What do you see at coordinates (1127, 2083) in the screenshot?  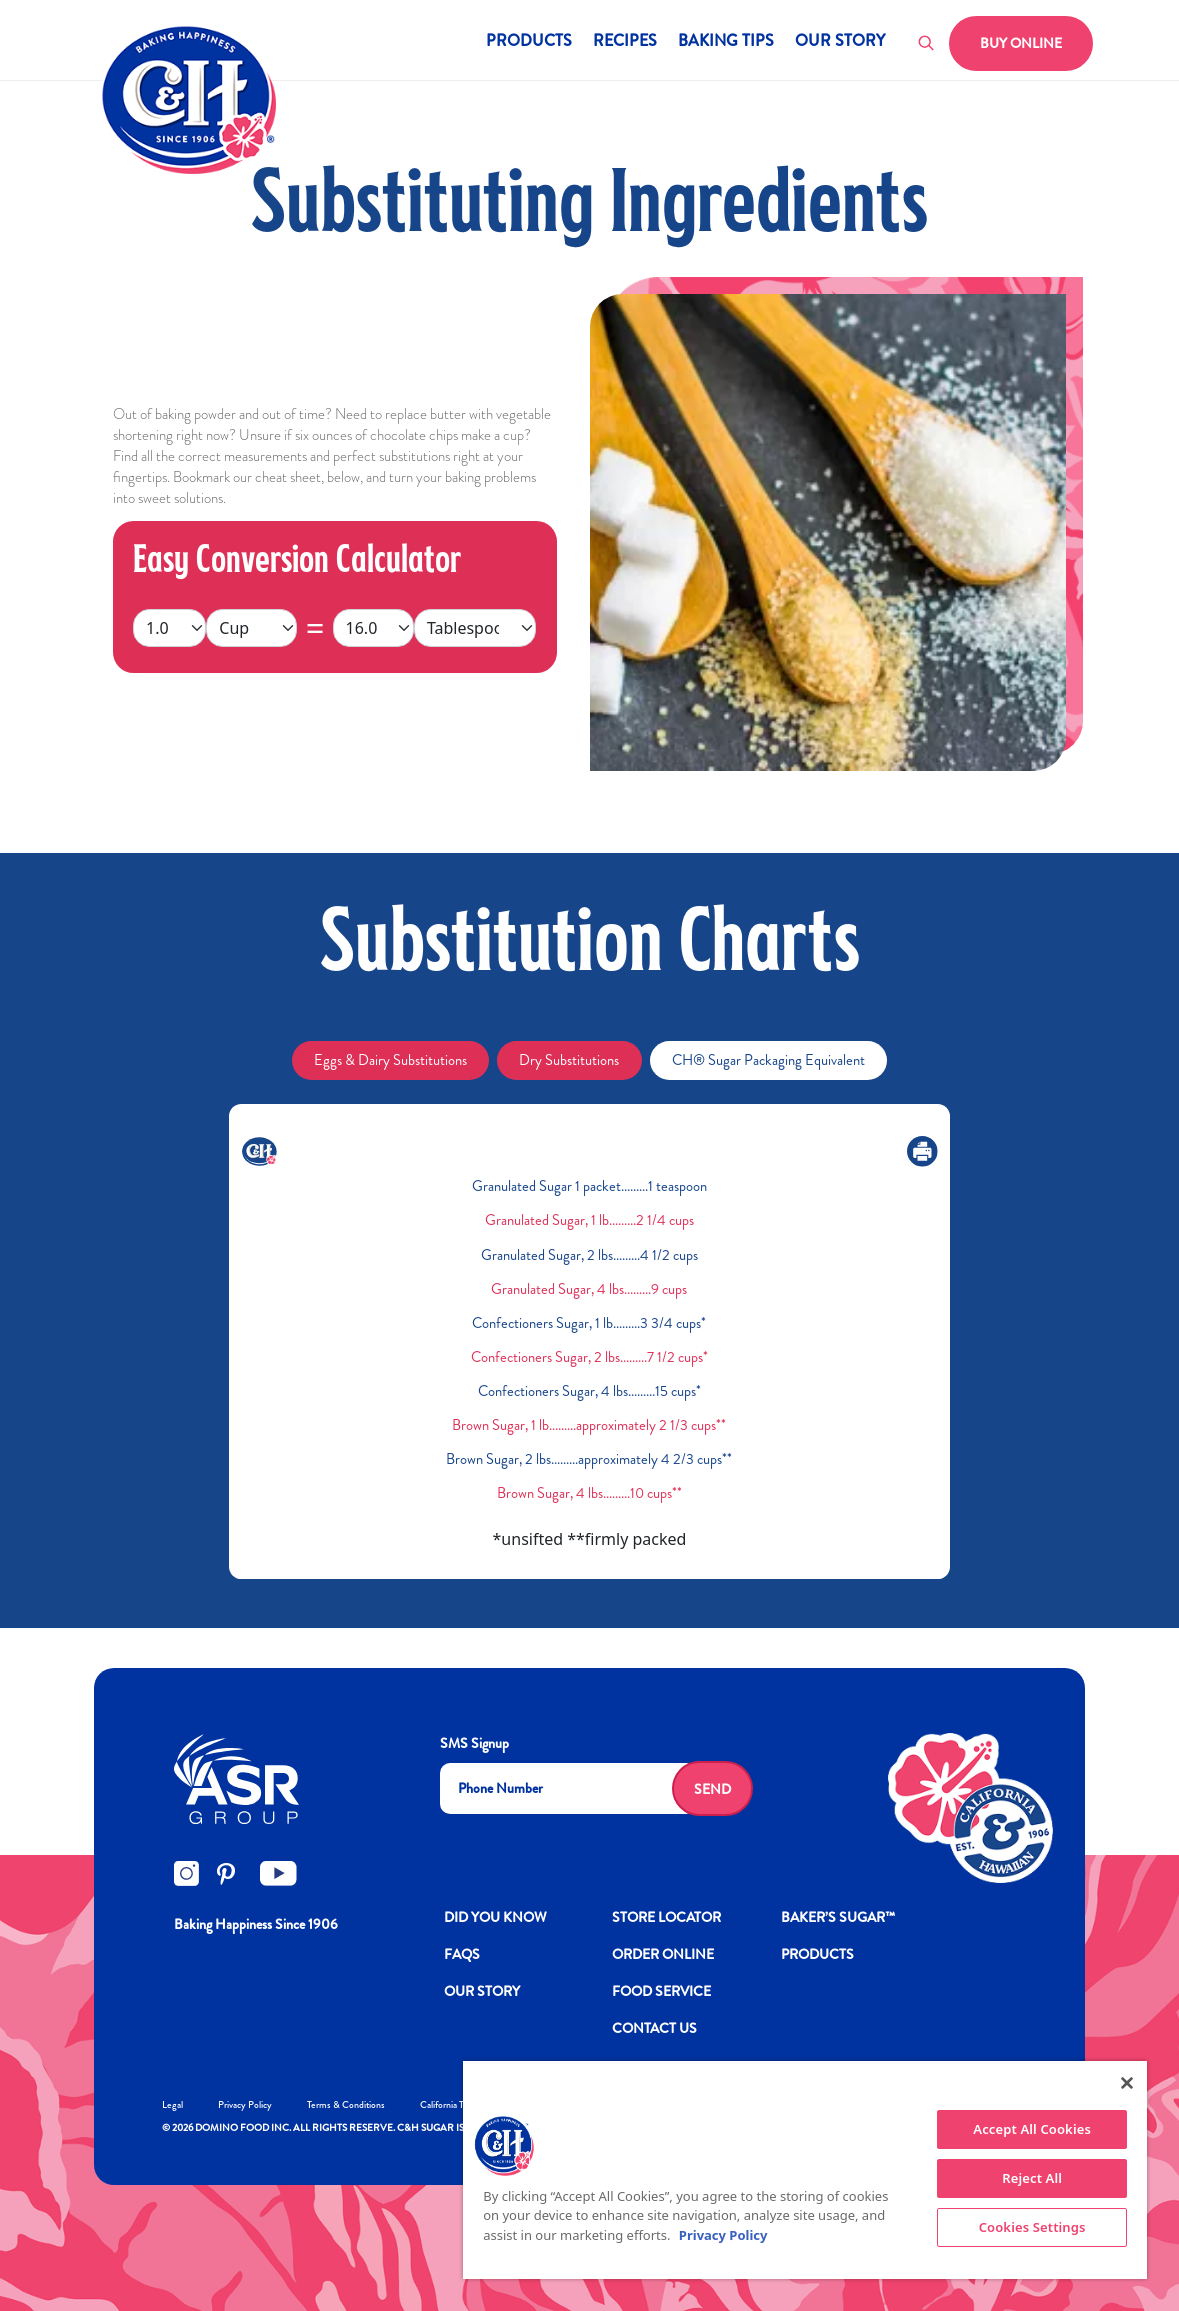 I see `[Close]` at bounding box center [1127, 2083].